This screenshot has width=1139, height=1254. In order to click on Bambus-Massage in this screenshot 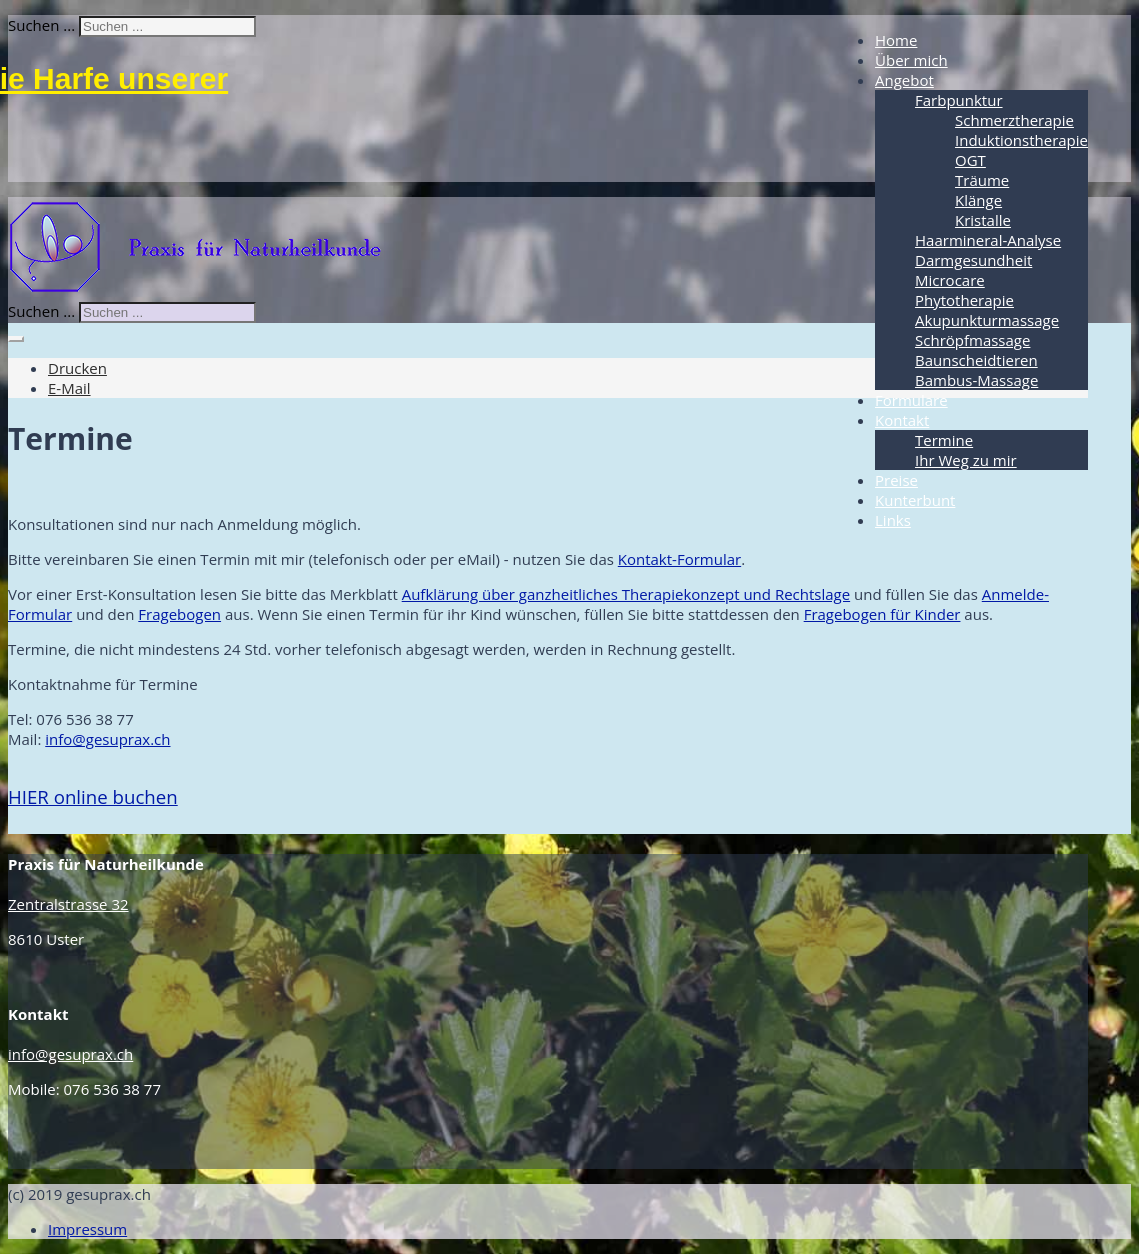, I will do `click(976, 380)`.